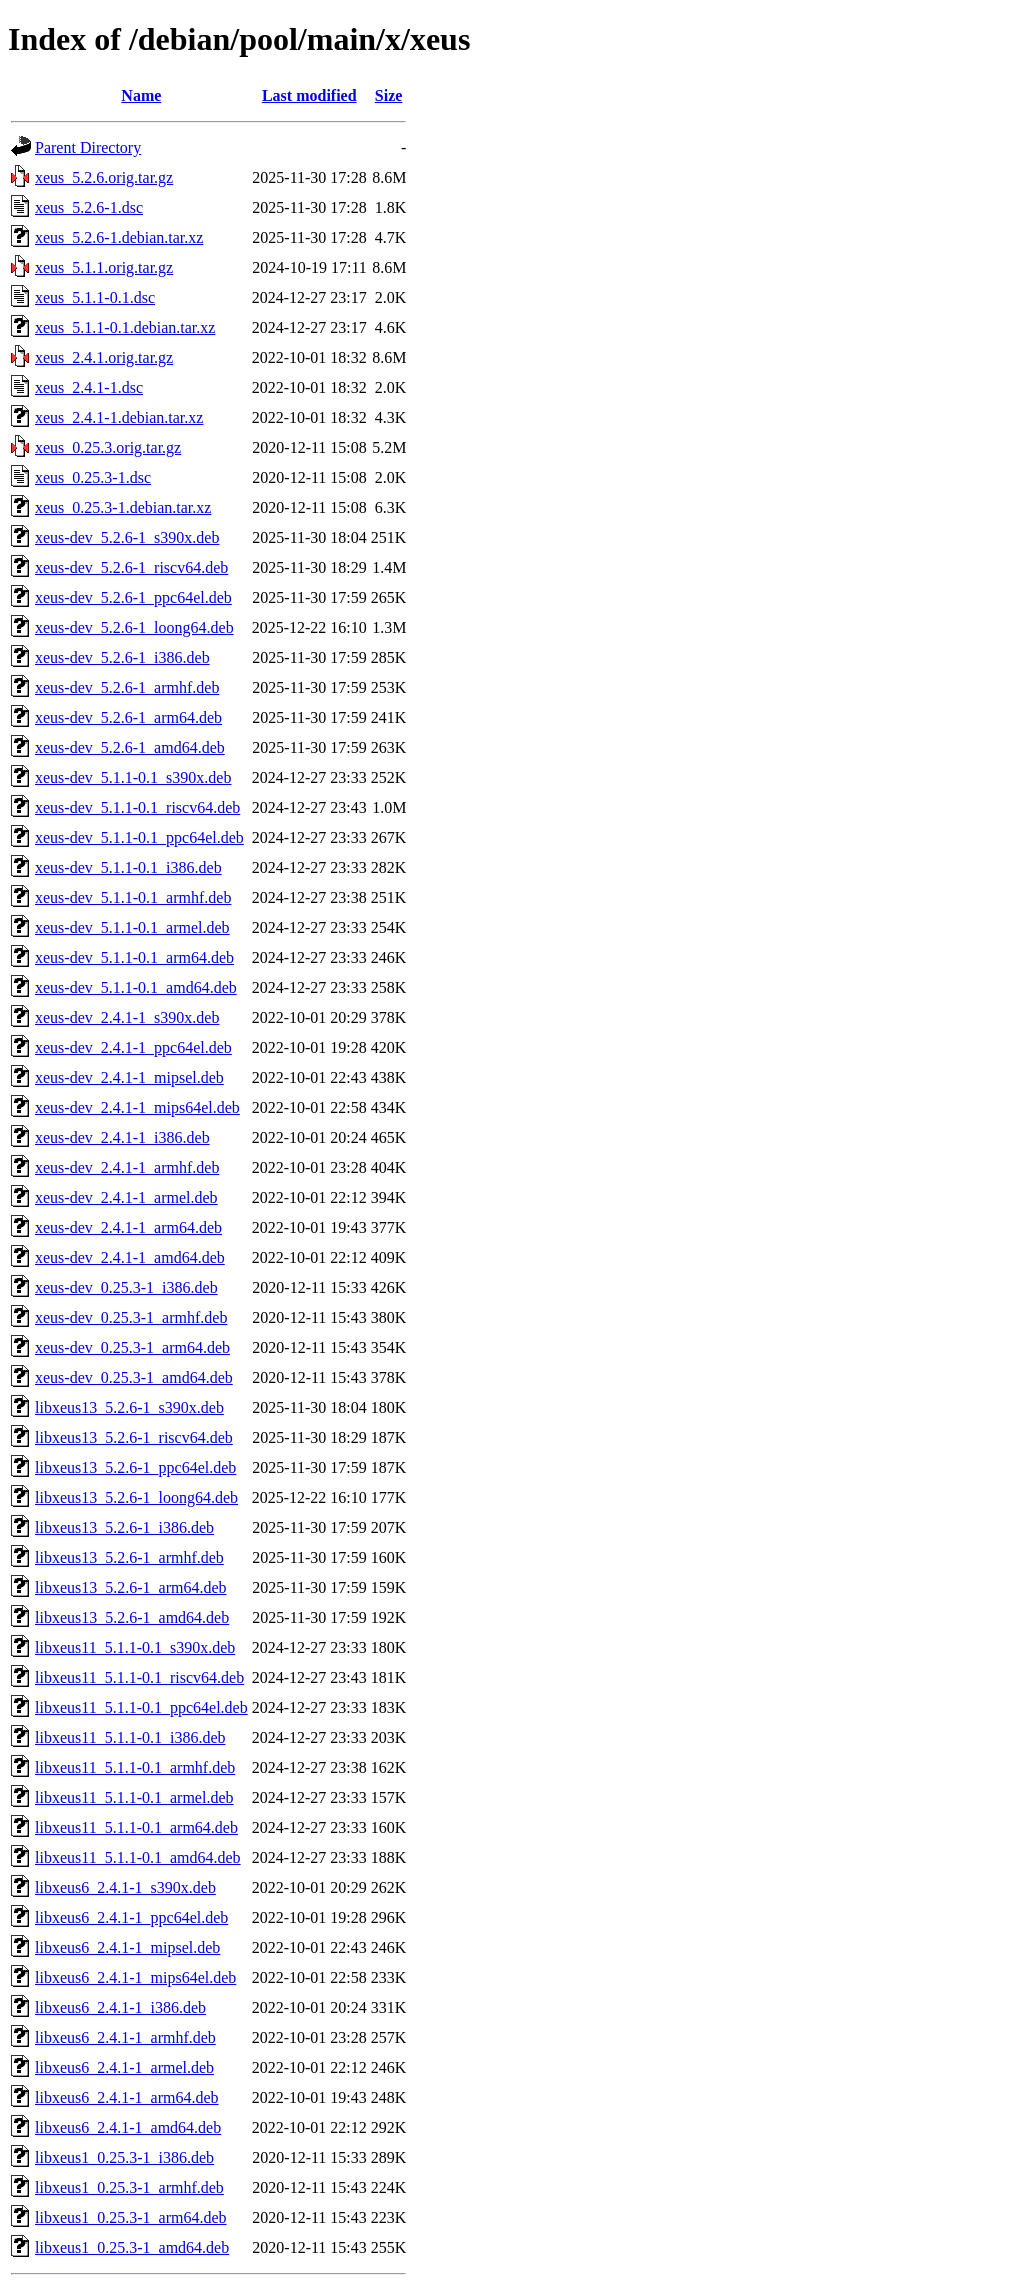  Describe the element at coordinates (132, 1617) in the screenshot. I see `libxeus13_5.2.6-1_amd64.deb` at that location.